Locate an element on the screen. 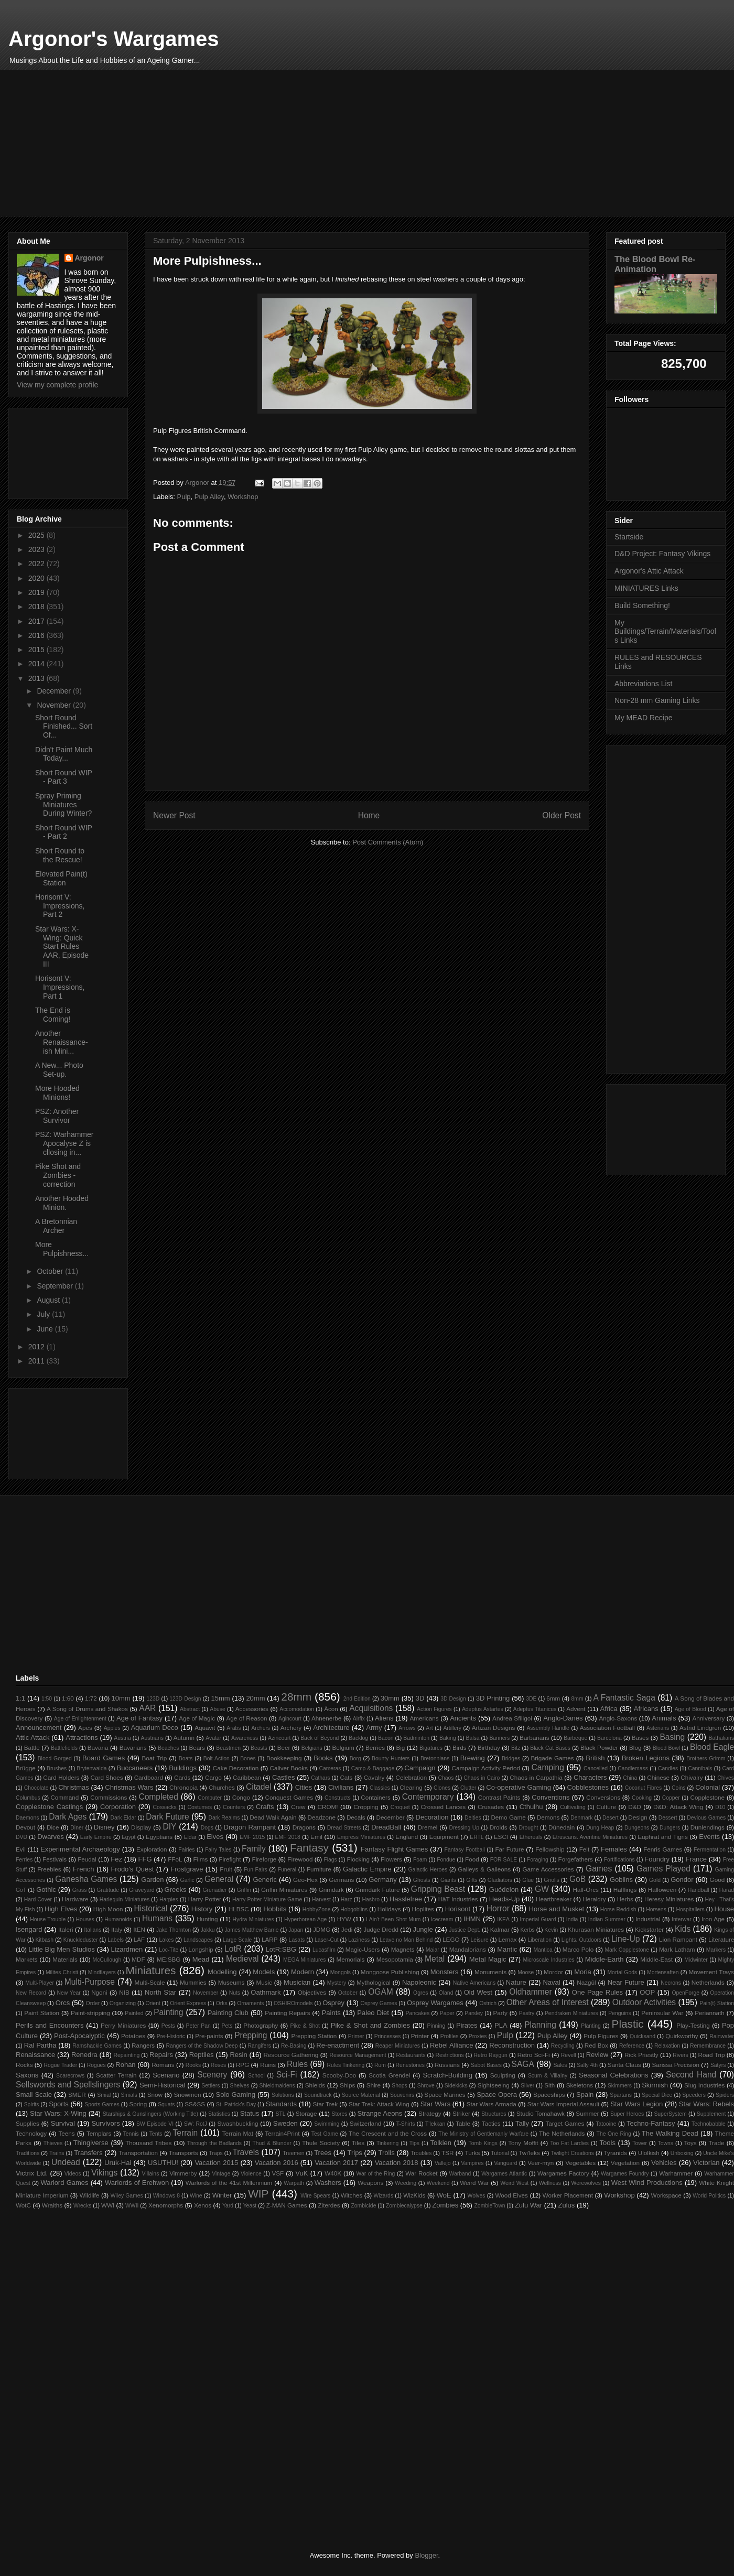 This screenshot has height=2576, width=734. Old West is located at coordinates (478, 1992).